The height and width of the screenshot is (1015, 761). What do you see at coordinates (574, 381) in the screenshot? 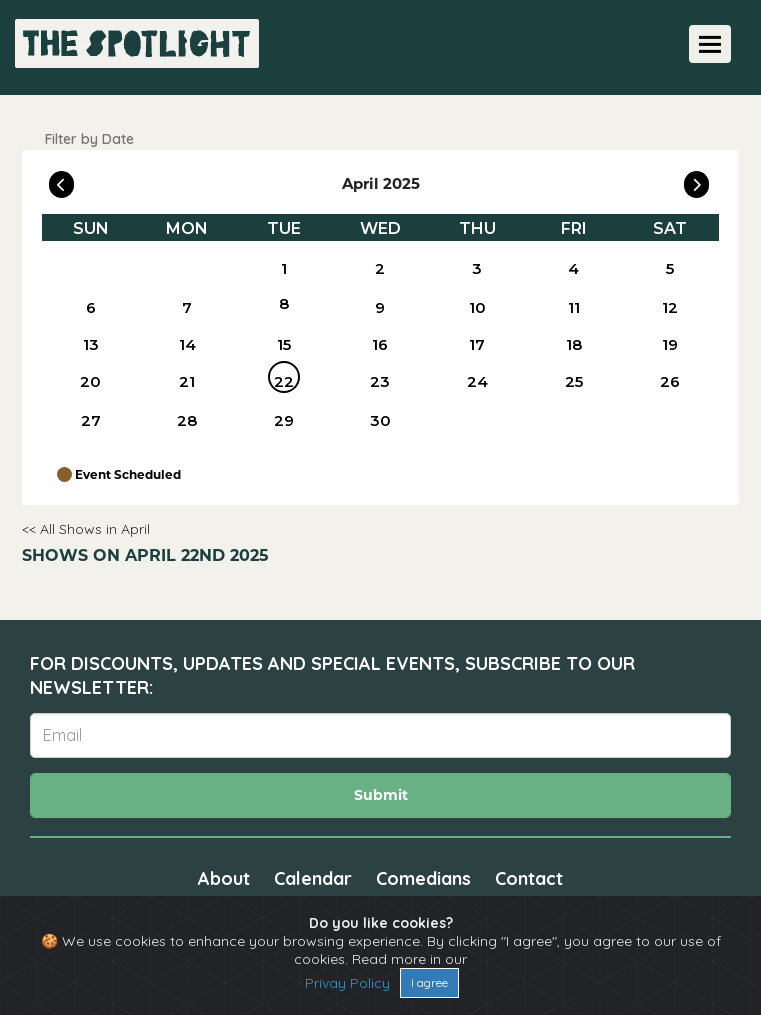
I see `25 [April 25]` at bounding box center [574, 381].